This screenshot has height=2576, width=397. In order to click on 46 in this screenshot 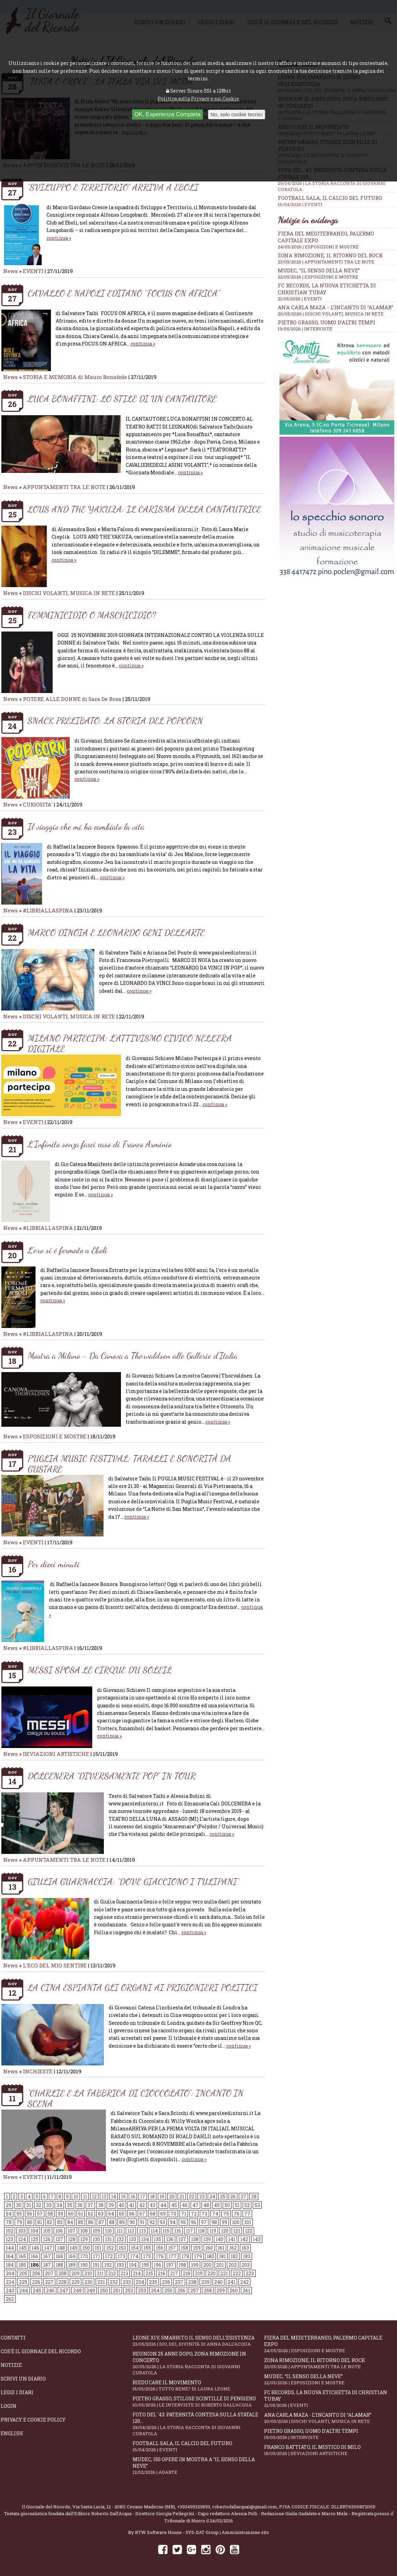, I will do `click(185, 2205)`.